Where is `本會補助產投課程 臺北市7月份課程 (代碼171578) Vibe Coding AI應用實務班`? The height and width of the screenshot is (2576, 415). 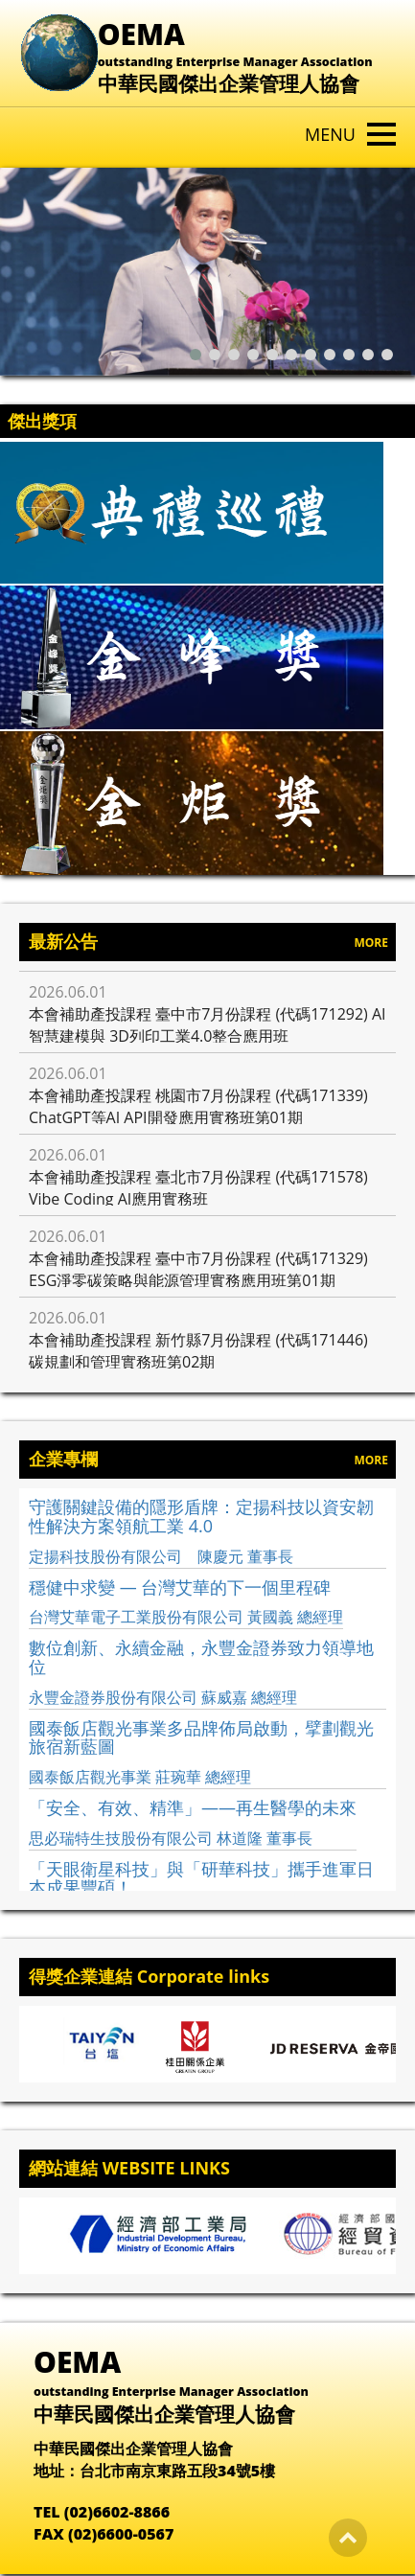 本會補助產投課程 臺北市7月份課程 (代碼171578) Vibe Coding AI應用實務班 is located at coordinates (198, 1187).